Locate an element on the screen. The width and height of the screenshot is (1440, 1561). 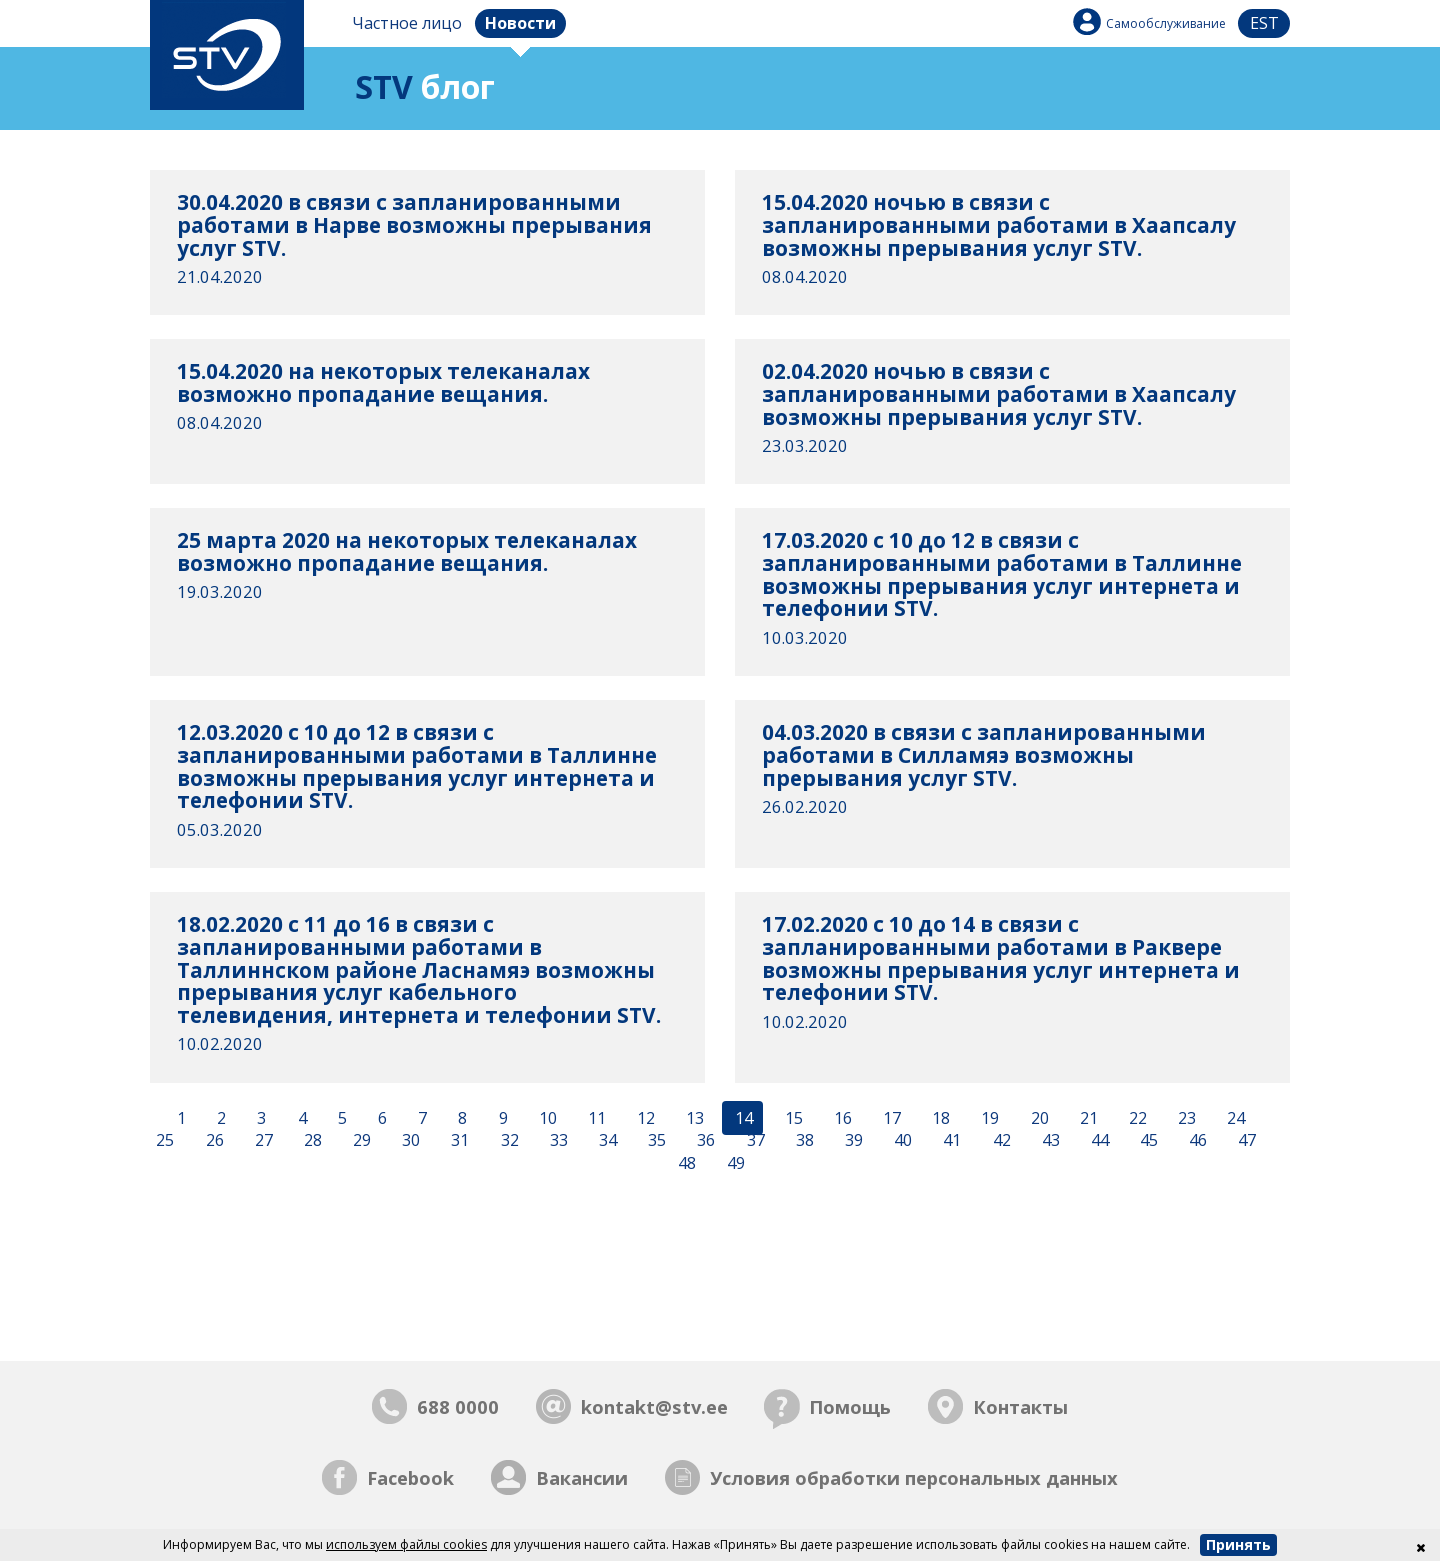
Самообслуживание is located at coordinates (1166, 23).